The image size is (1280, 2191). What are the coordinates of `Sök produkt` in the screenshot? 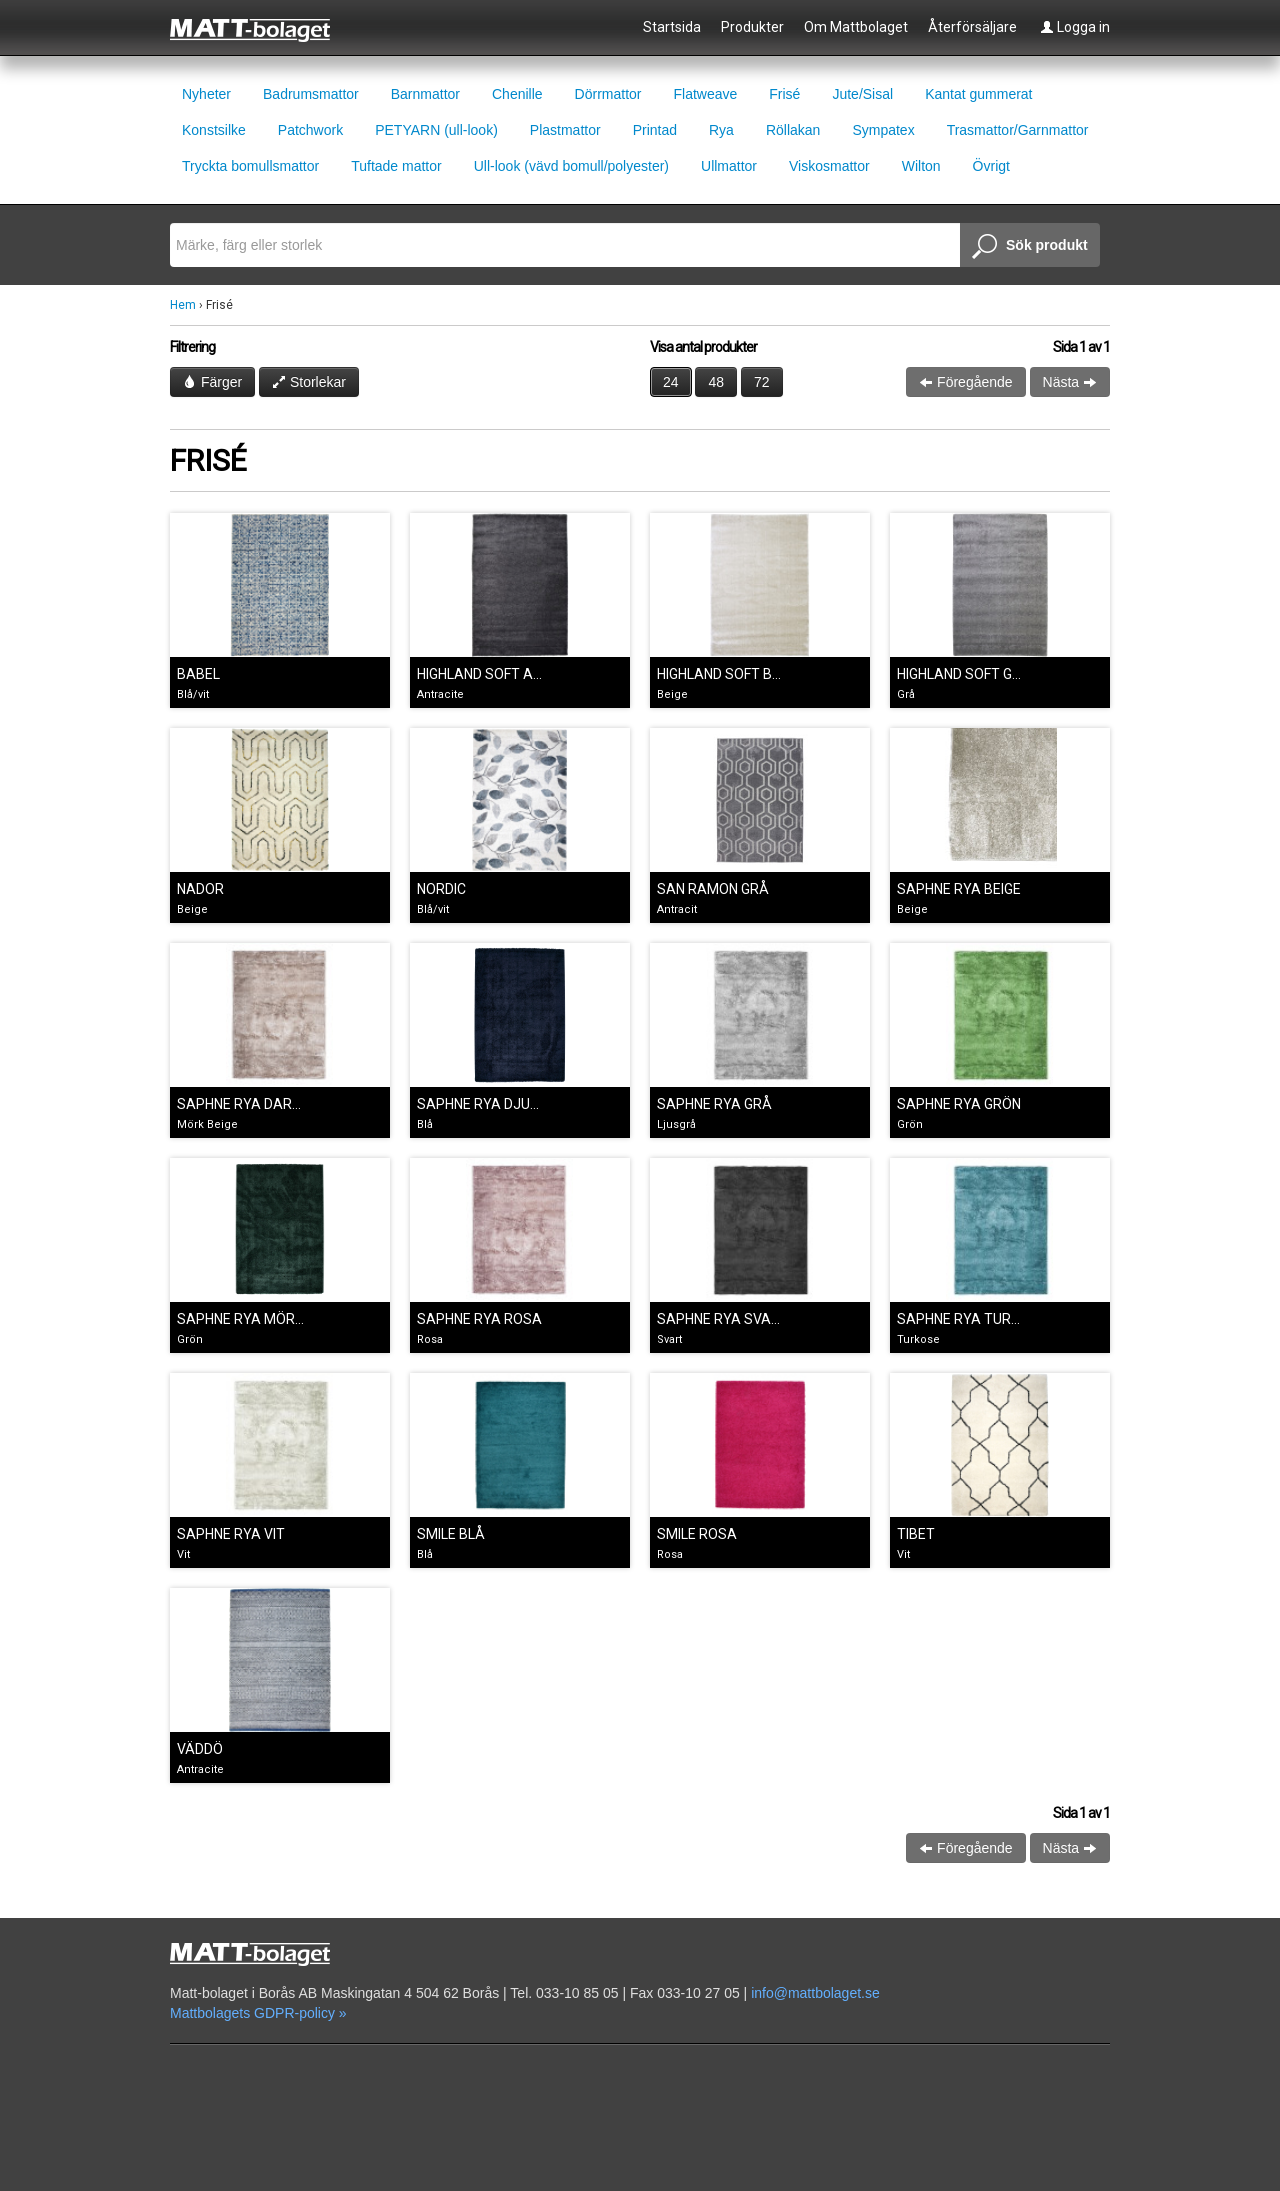 It's located at (1030, 247).